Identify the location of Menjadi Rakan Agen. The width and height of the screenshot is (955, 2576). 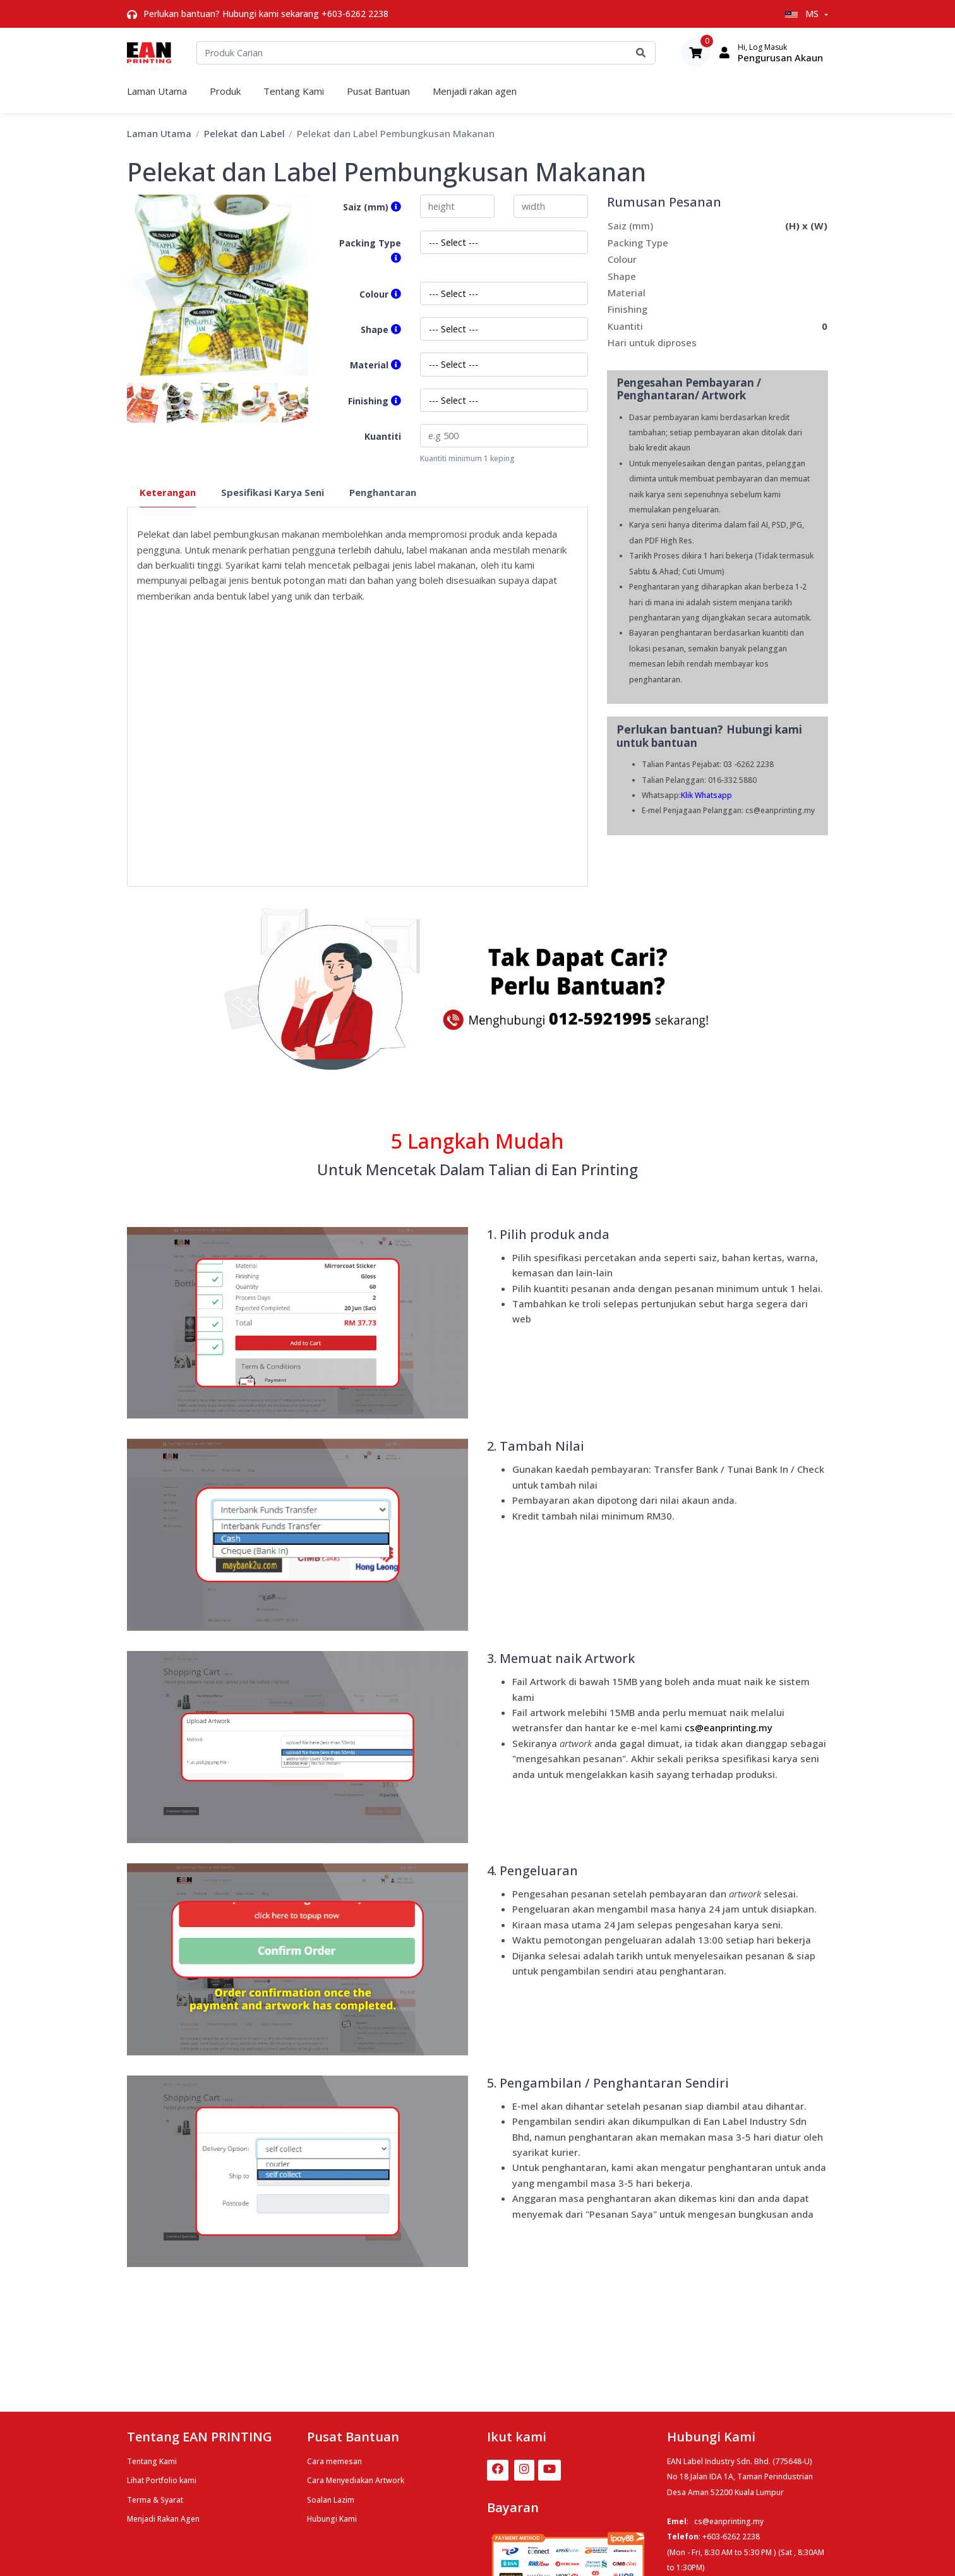
(163, 2518).